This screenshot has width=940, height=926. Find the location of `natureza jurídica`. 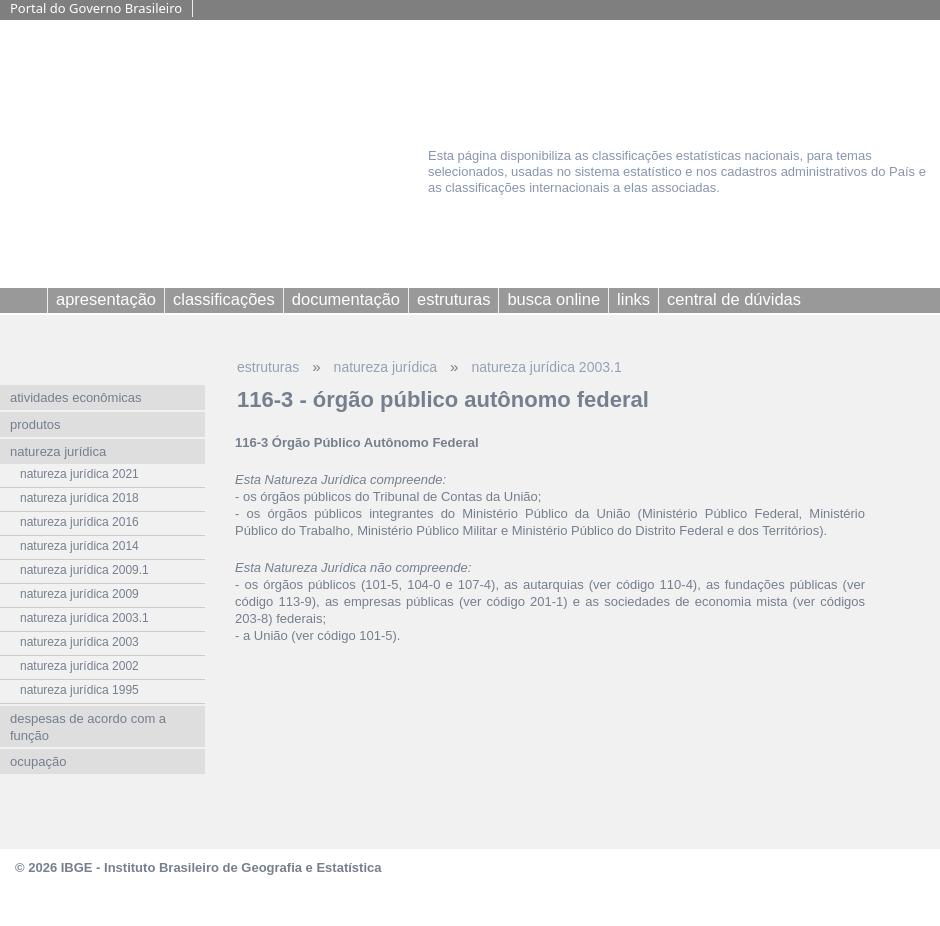

natureza jurídica is located at coordinates (386, 367).